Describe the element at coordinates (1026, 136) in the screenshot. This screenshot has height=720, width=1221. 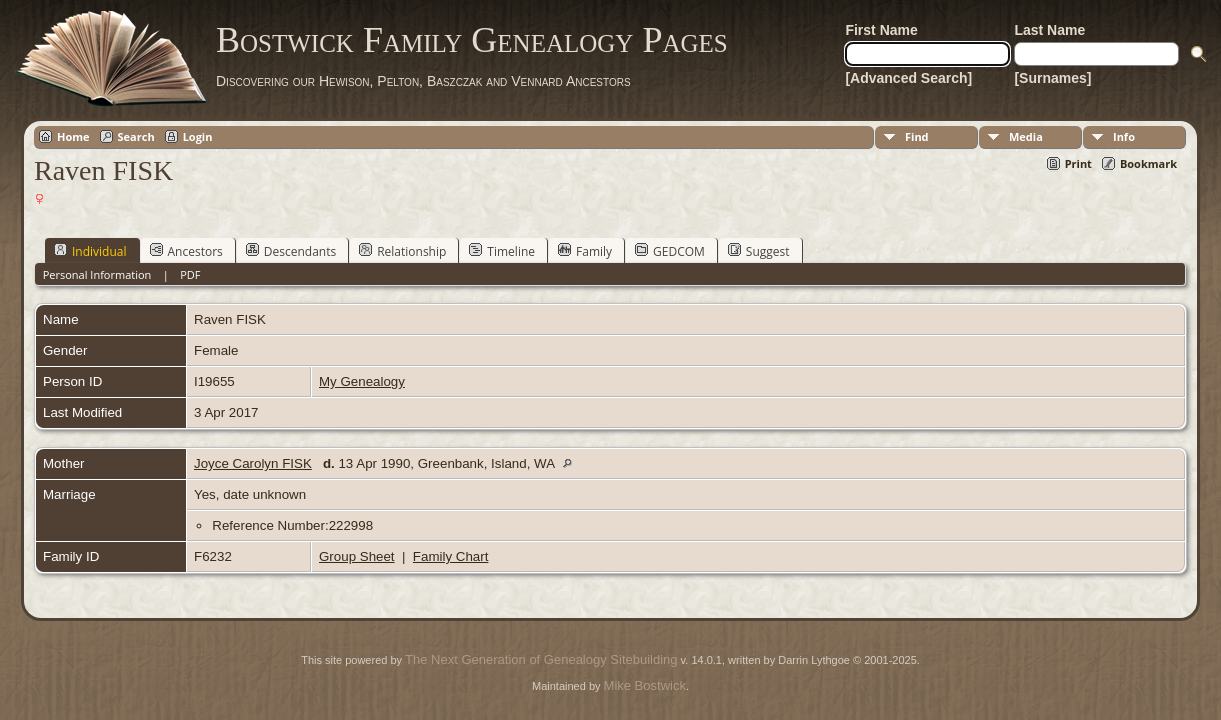
I see `Media` at that location.